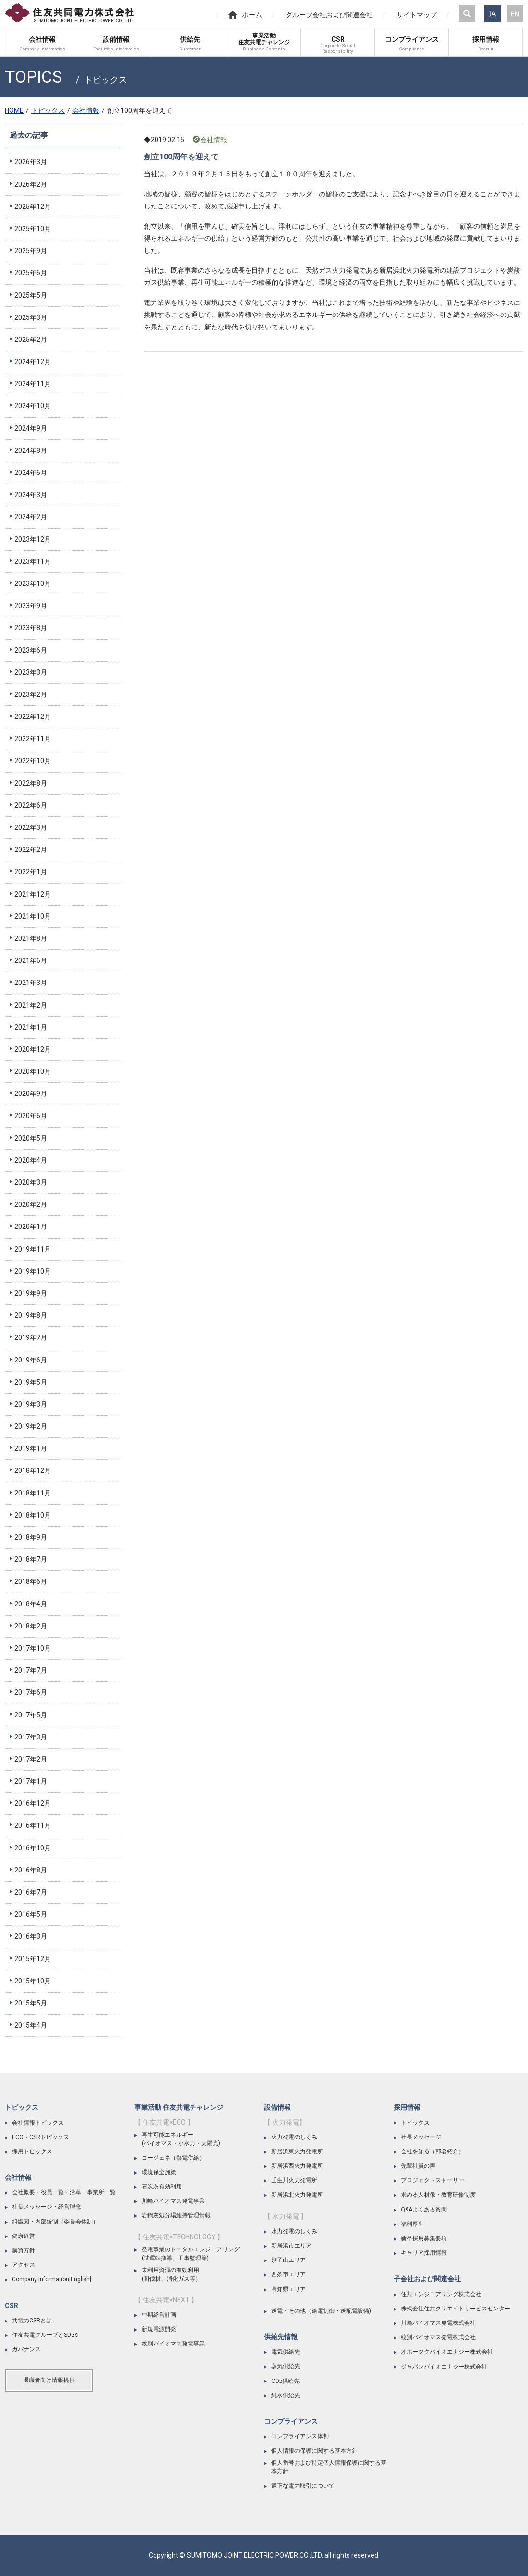 The height and width of the screenshot is (2576, 528). What do you see at coordinates (32, 228) in the screenshot?
I see `2025年10月` at bounding box center [32, 228].